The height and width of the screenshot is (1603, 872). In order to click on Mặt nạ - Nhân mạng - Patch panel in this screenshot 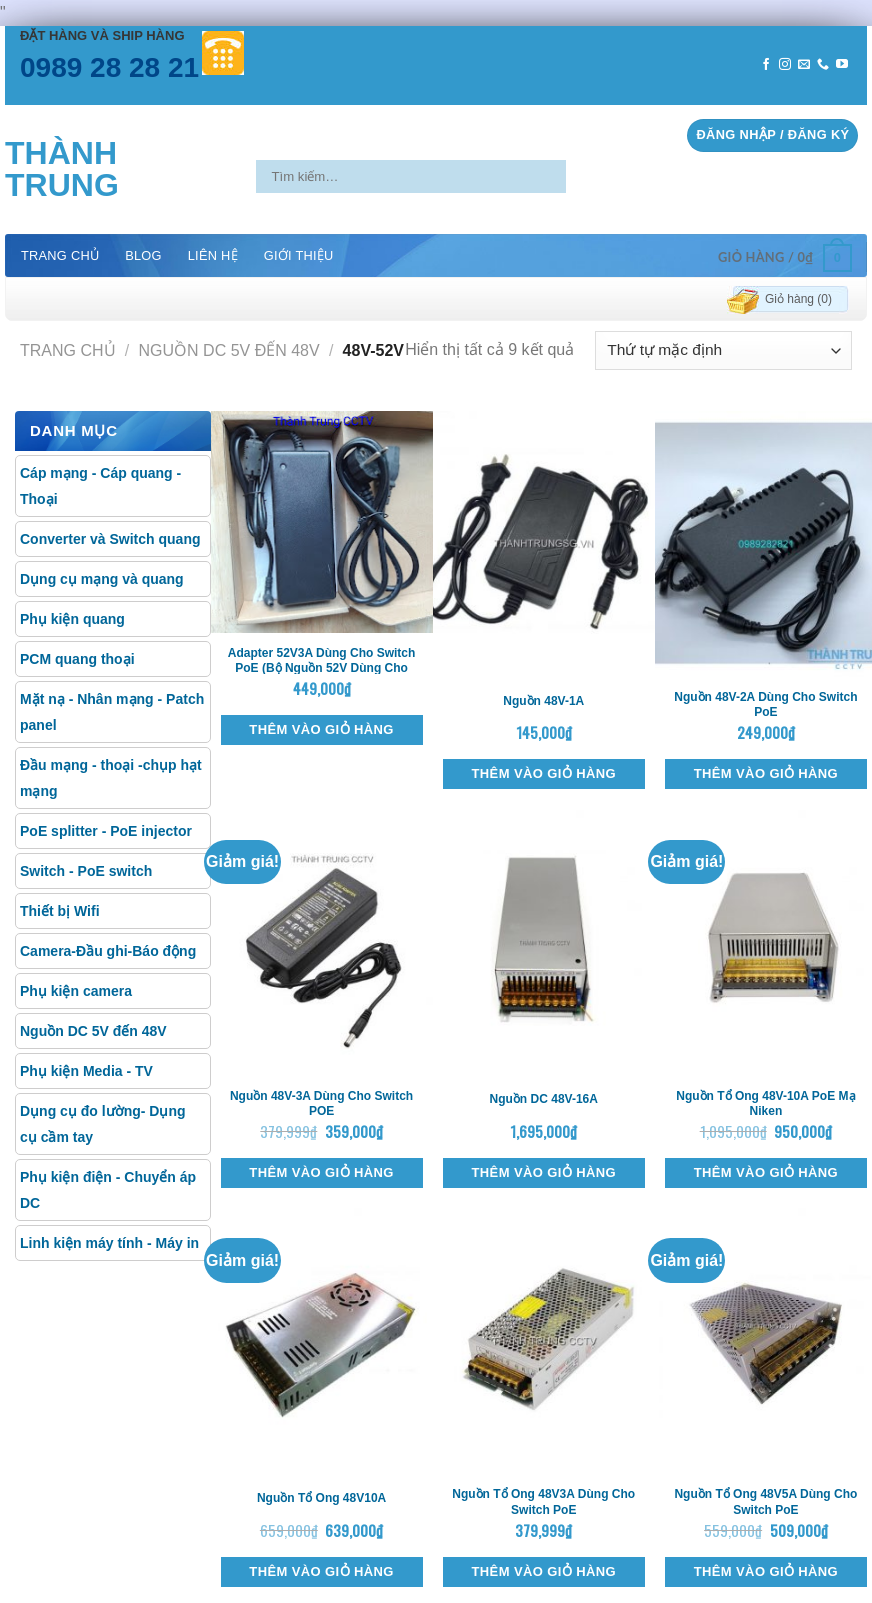, I will do `click(112, 712)`.